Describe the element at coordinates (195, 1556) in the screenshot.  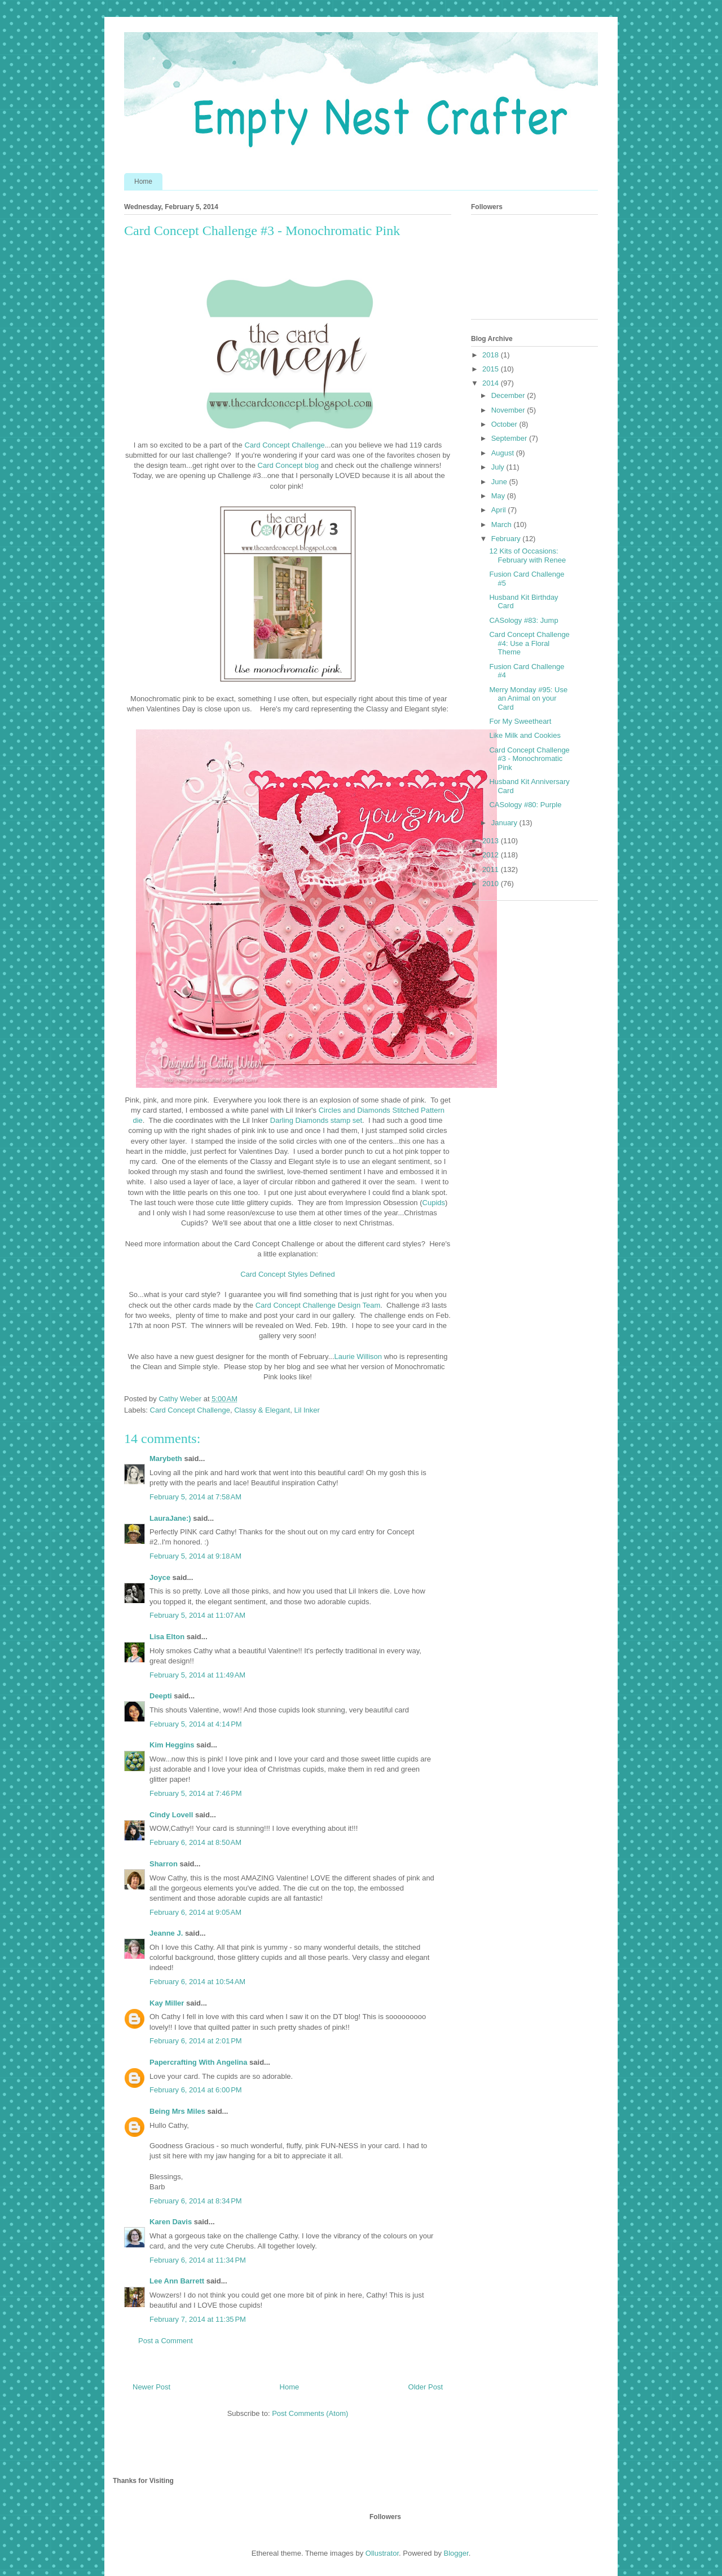
I see `February 5, 2014 at 9:18 AM` at that location.